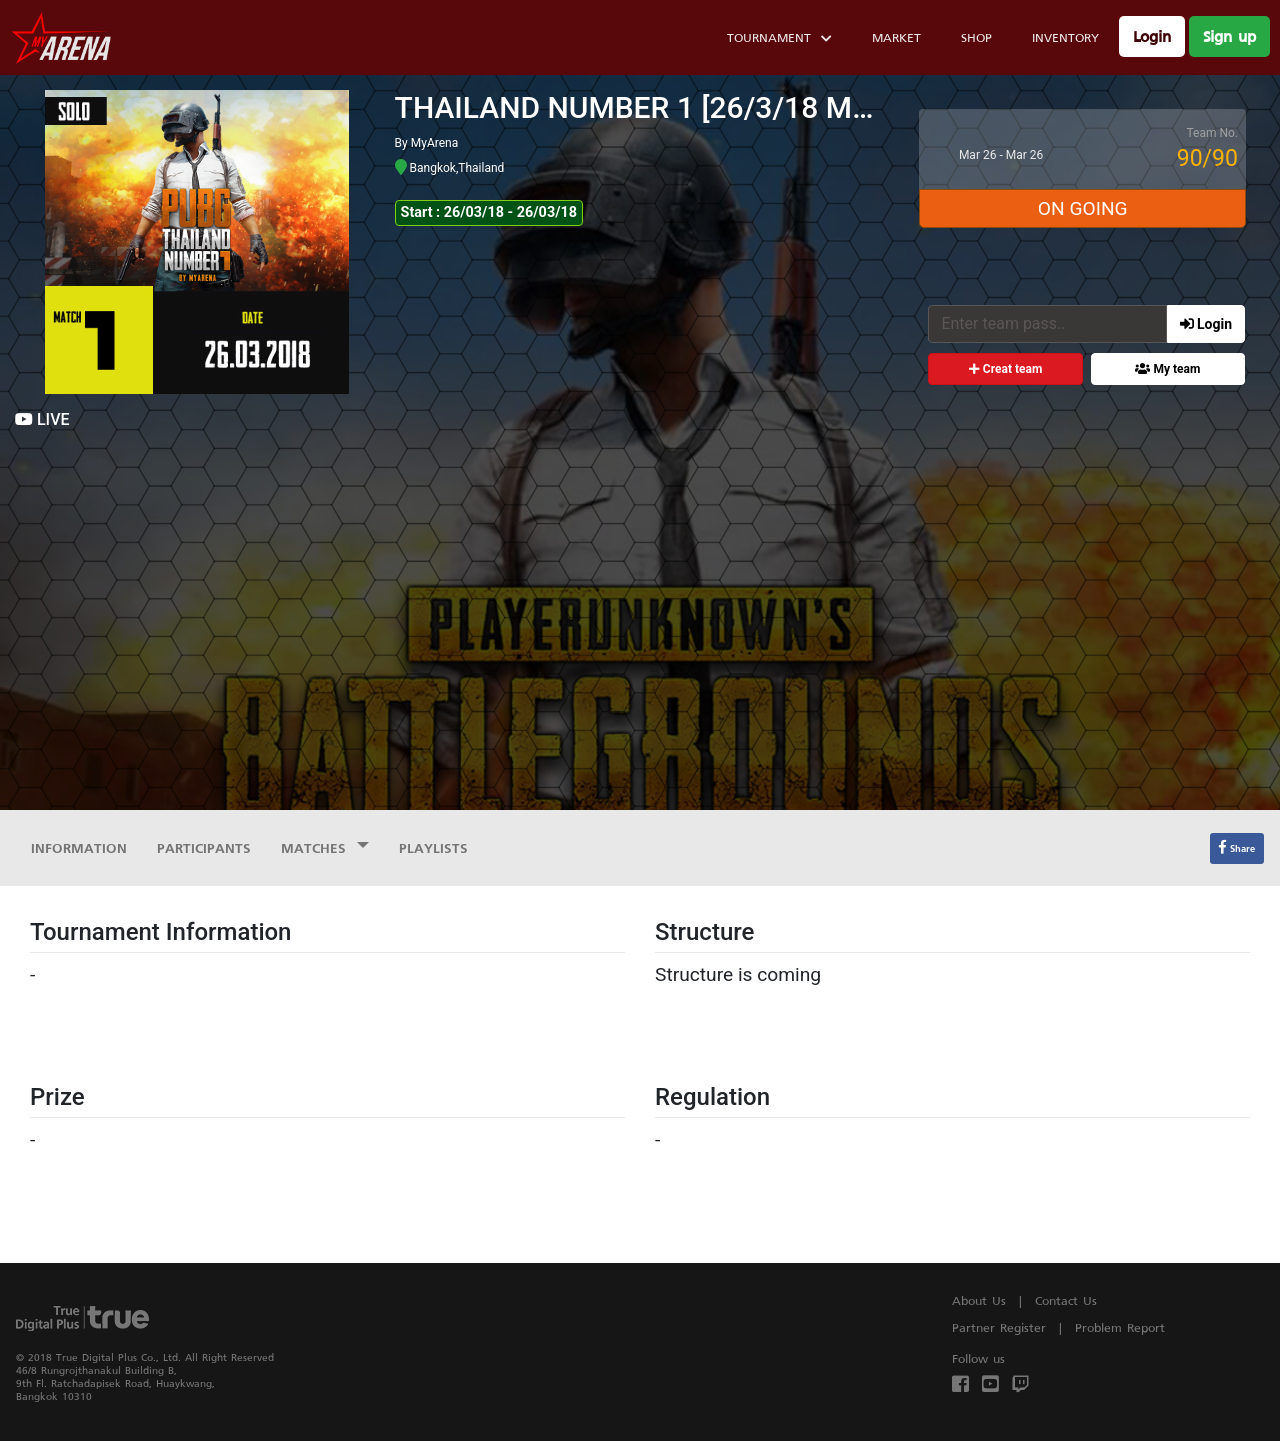 This screenshot has width=1280, height=1441. I want to click on Inventory, so click(1065, 37).